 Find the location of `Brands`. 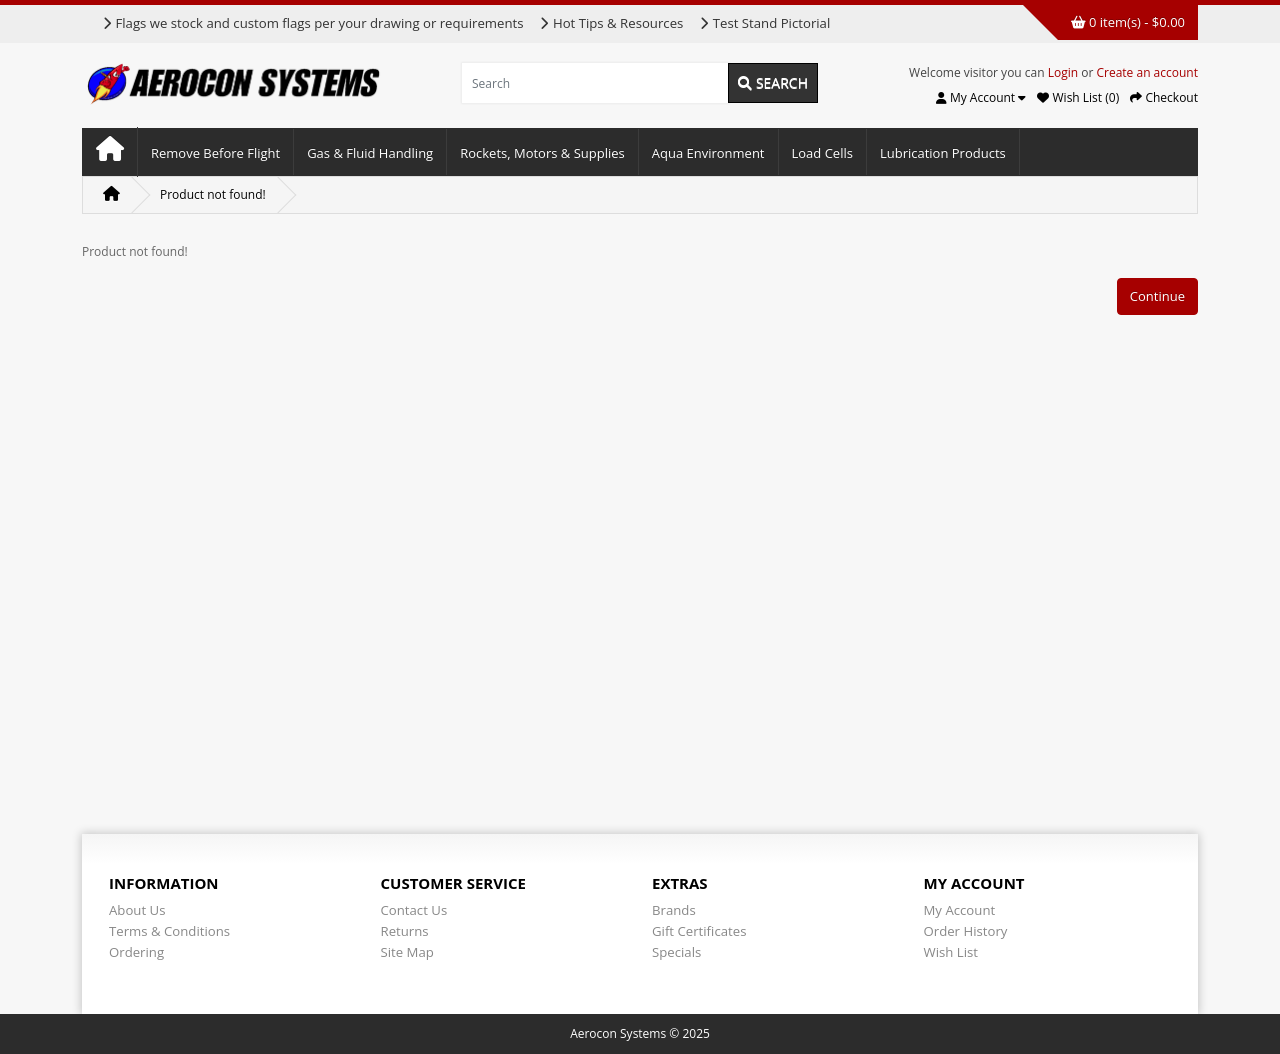

Brands is located at coordinates (674, 910).